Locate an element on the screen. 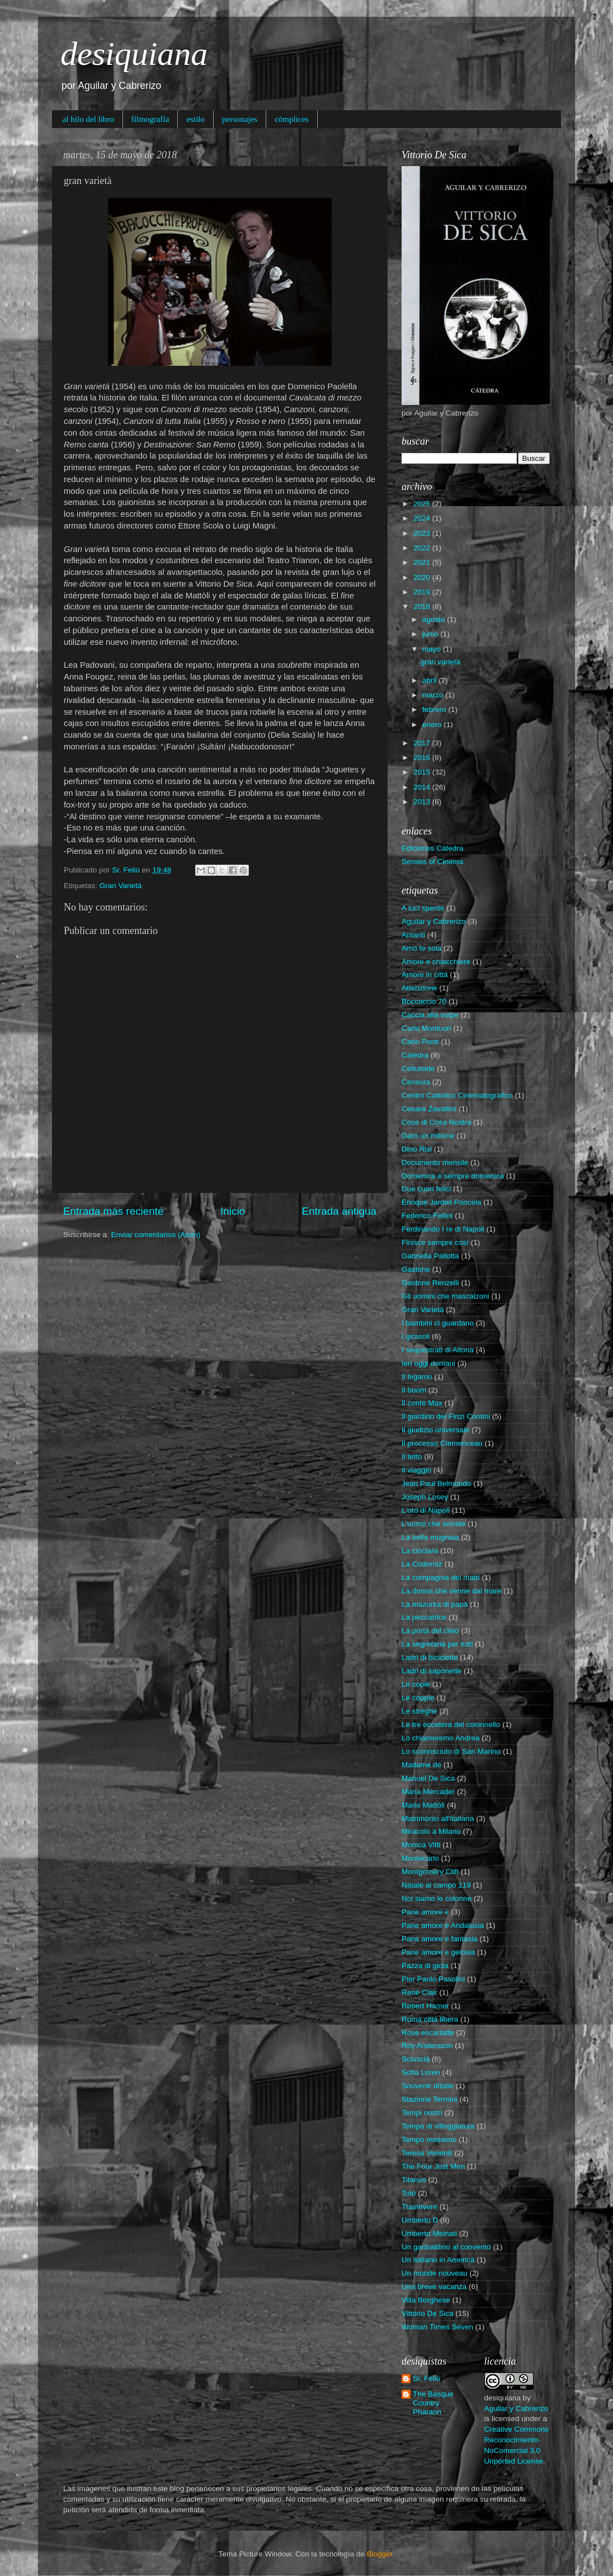 Image resolution: width=613 pixels, height=2576 pixels. L'oro di Napoli is located at coordinates (426, 1510).